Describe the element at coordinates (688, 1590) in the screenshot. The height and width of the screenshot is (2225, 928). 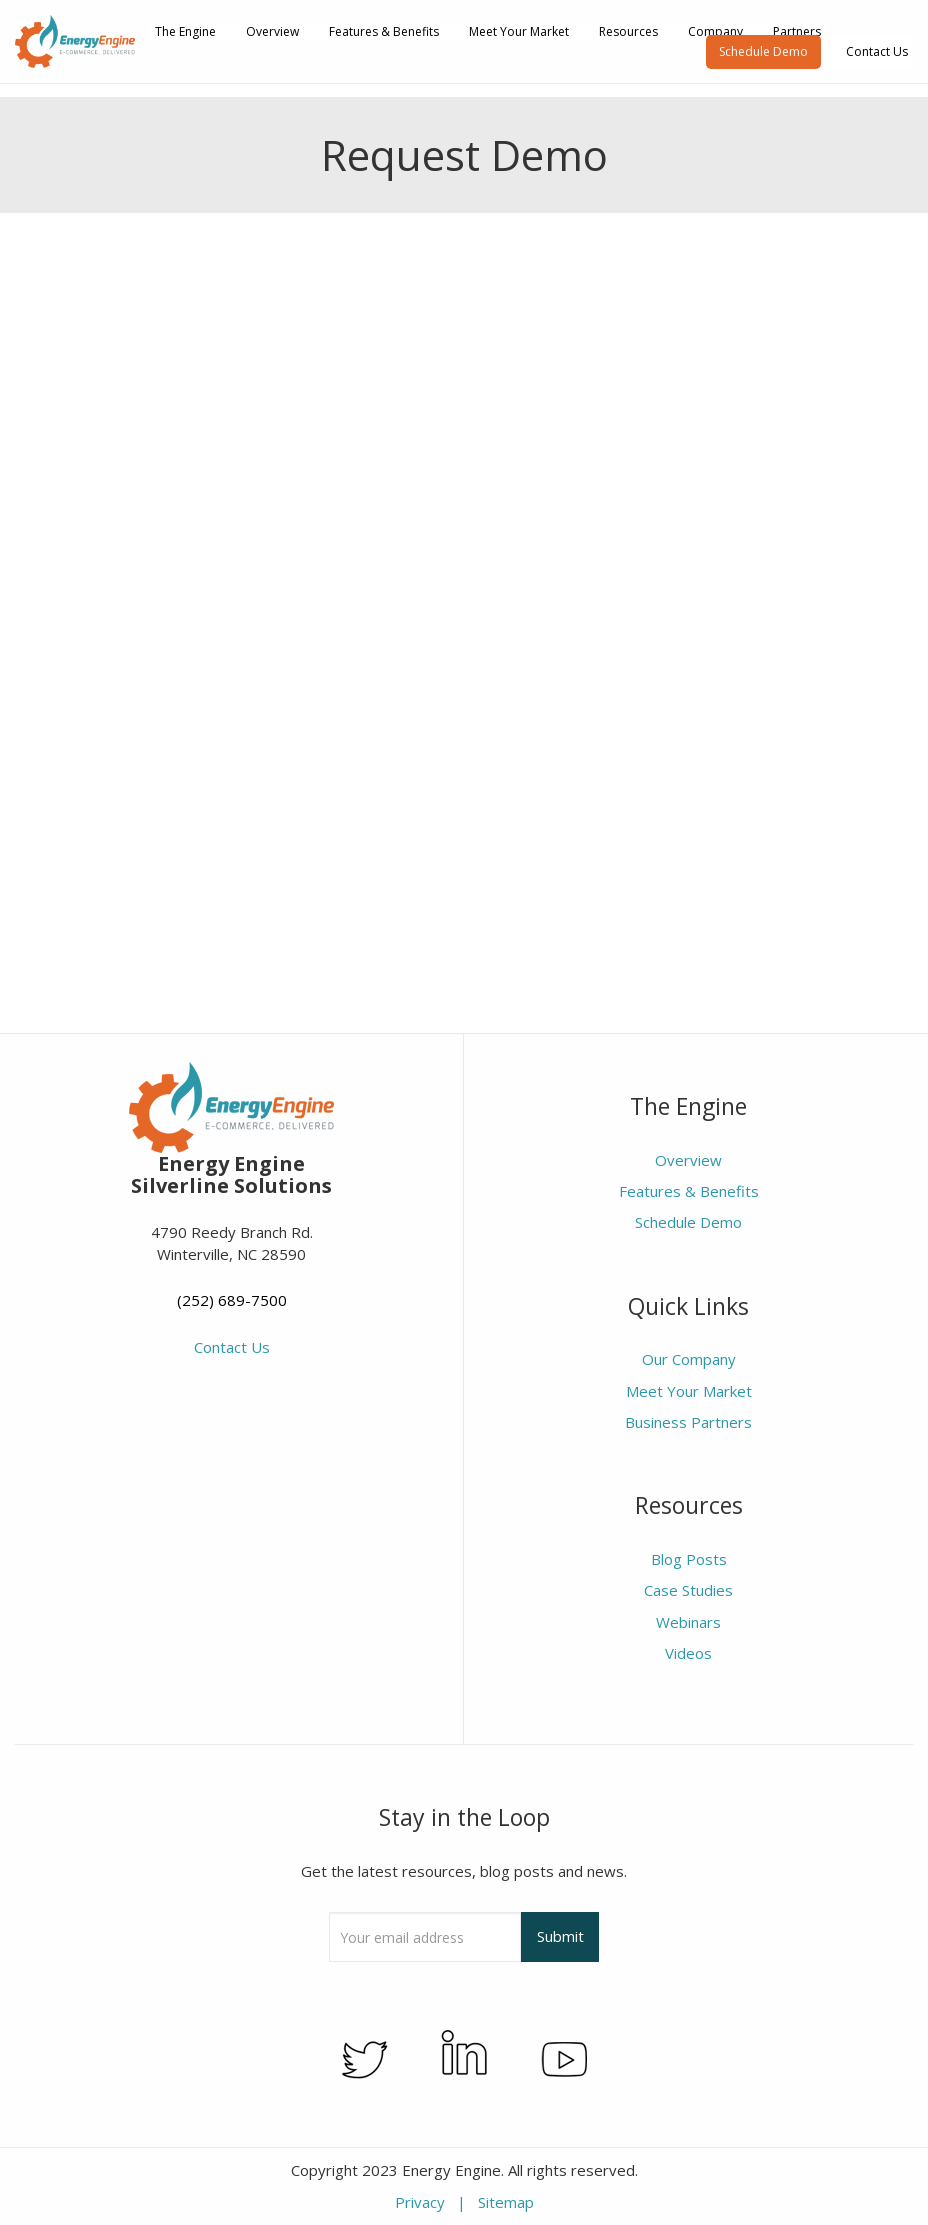
I see `Case Studies` at that location.